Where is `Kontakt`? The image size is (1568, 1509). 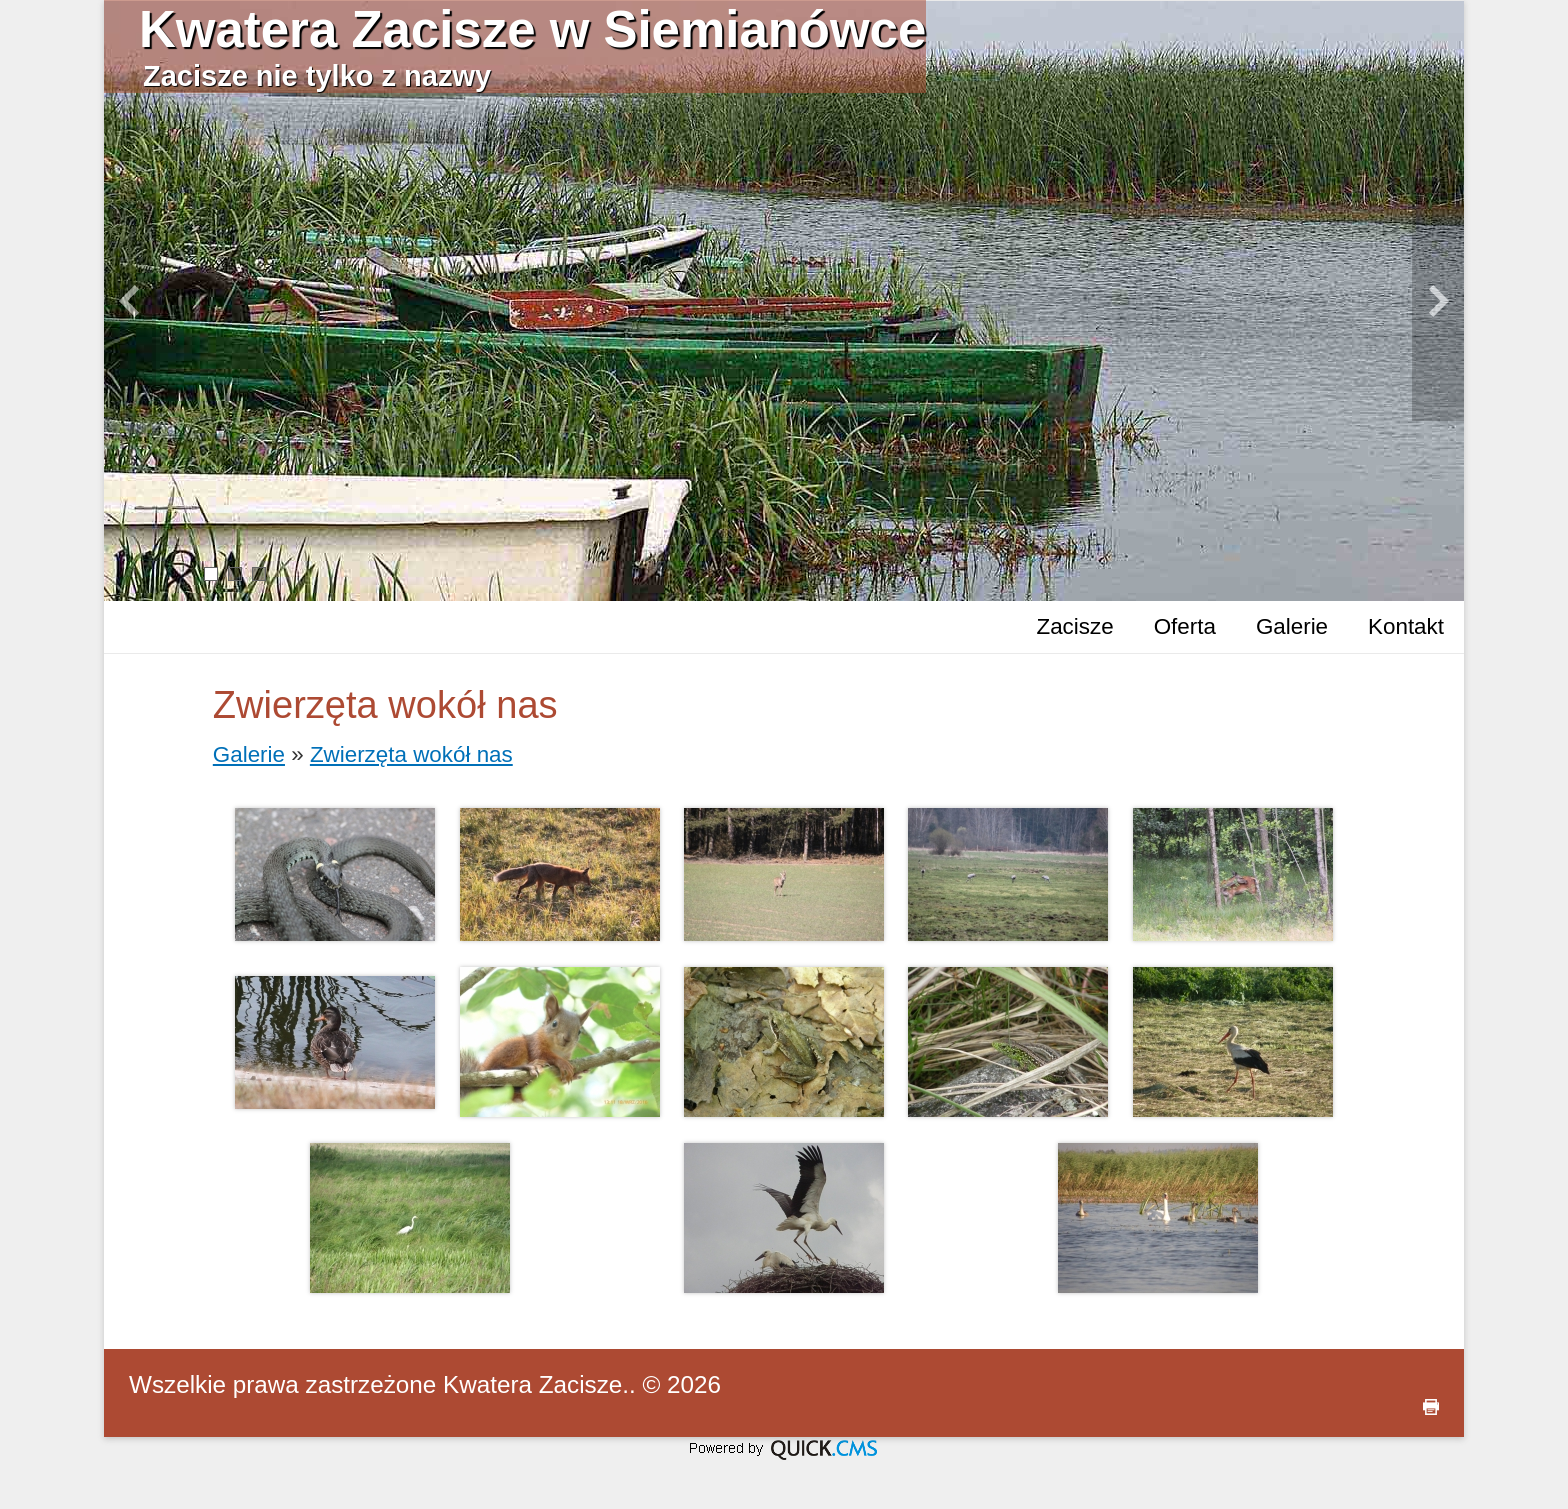
Kontakt is located at coordinates (1406, 626).